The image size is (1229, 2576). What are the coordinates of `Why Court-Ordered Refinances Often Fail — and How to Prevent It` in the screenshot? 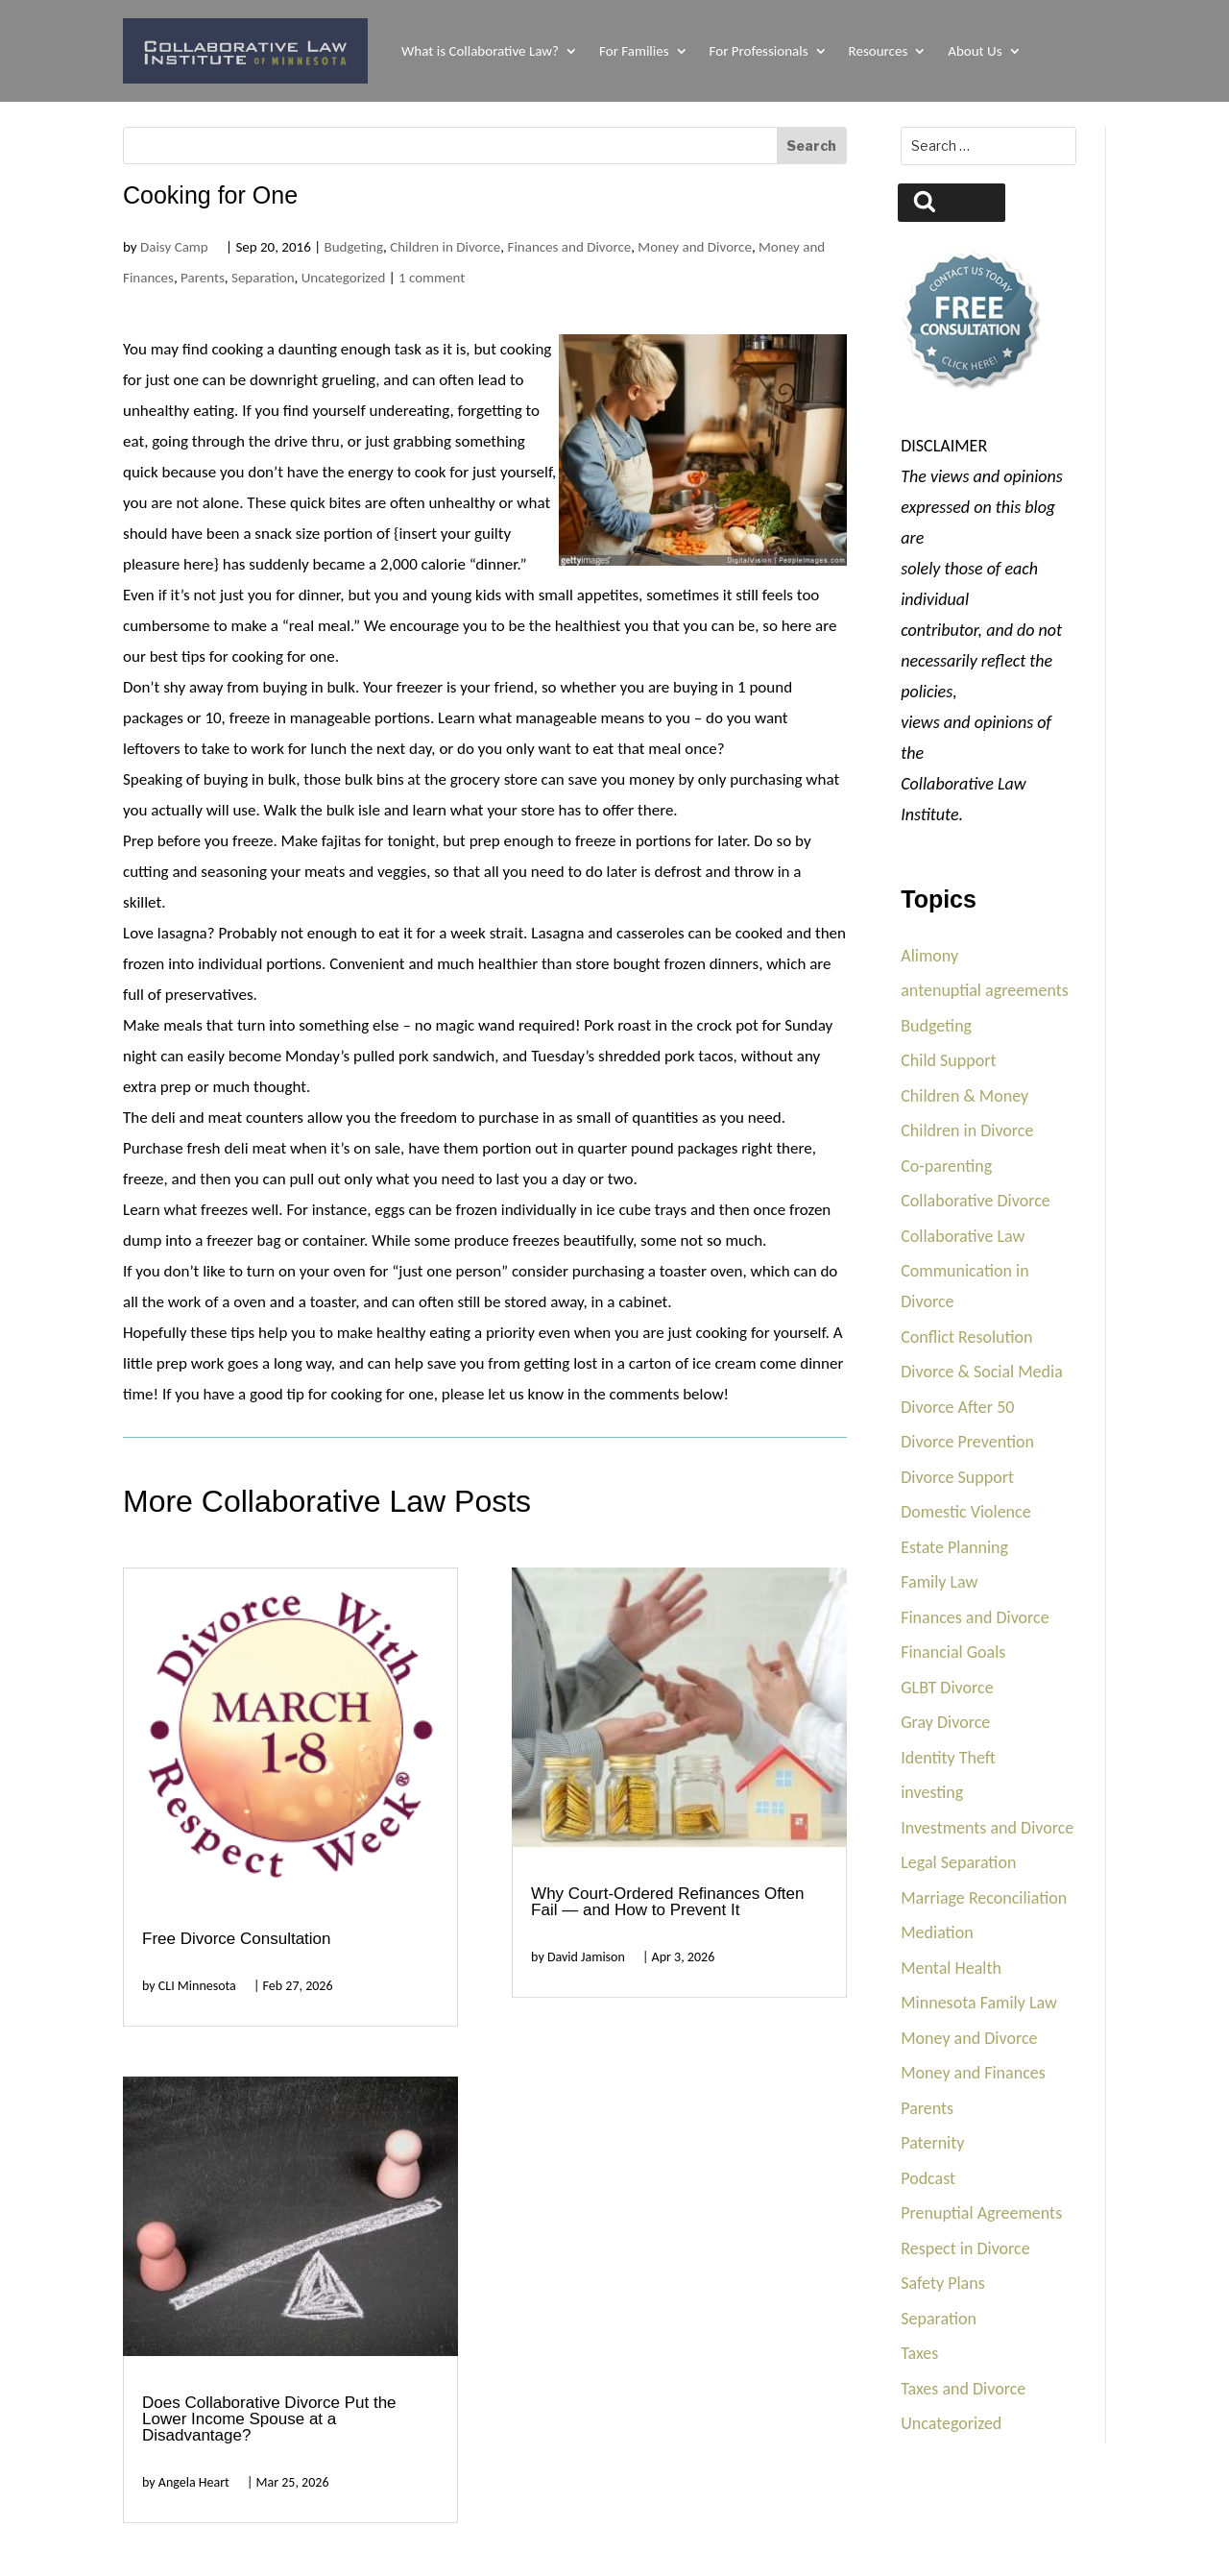 It's located at (667, 1901).